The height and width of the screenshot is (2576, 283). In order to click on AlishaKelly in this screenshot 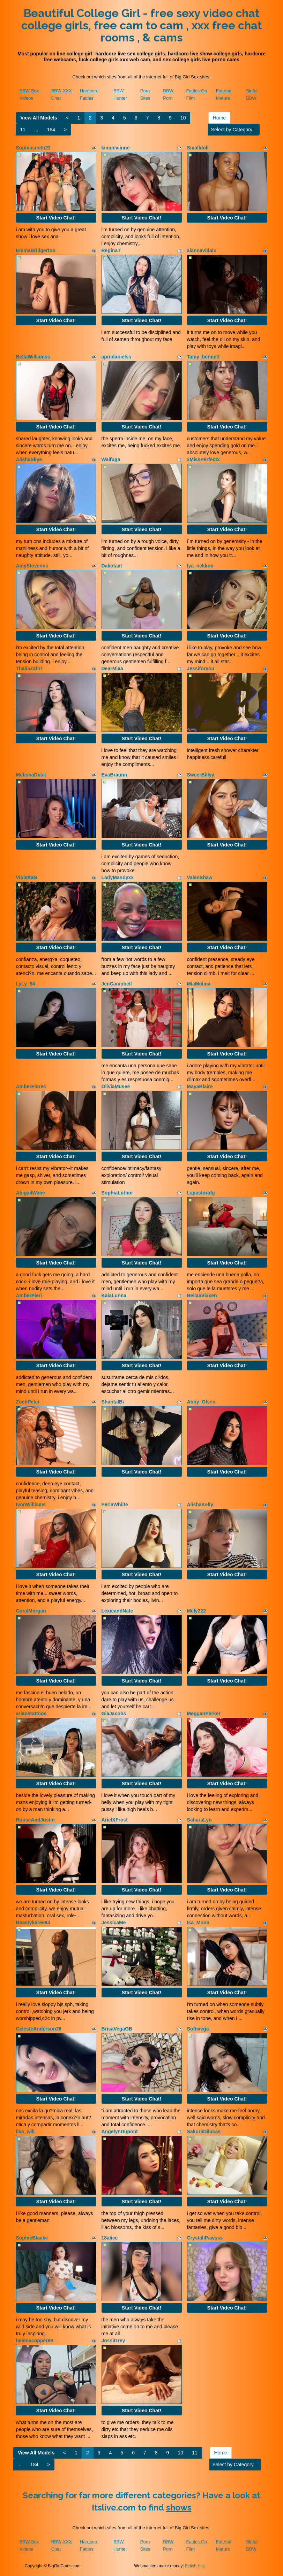, I will do `click(200, 1504)`.